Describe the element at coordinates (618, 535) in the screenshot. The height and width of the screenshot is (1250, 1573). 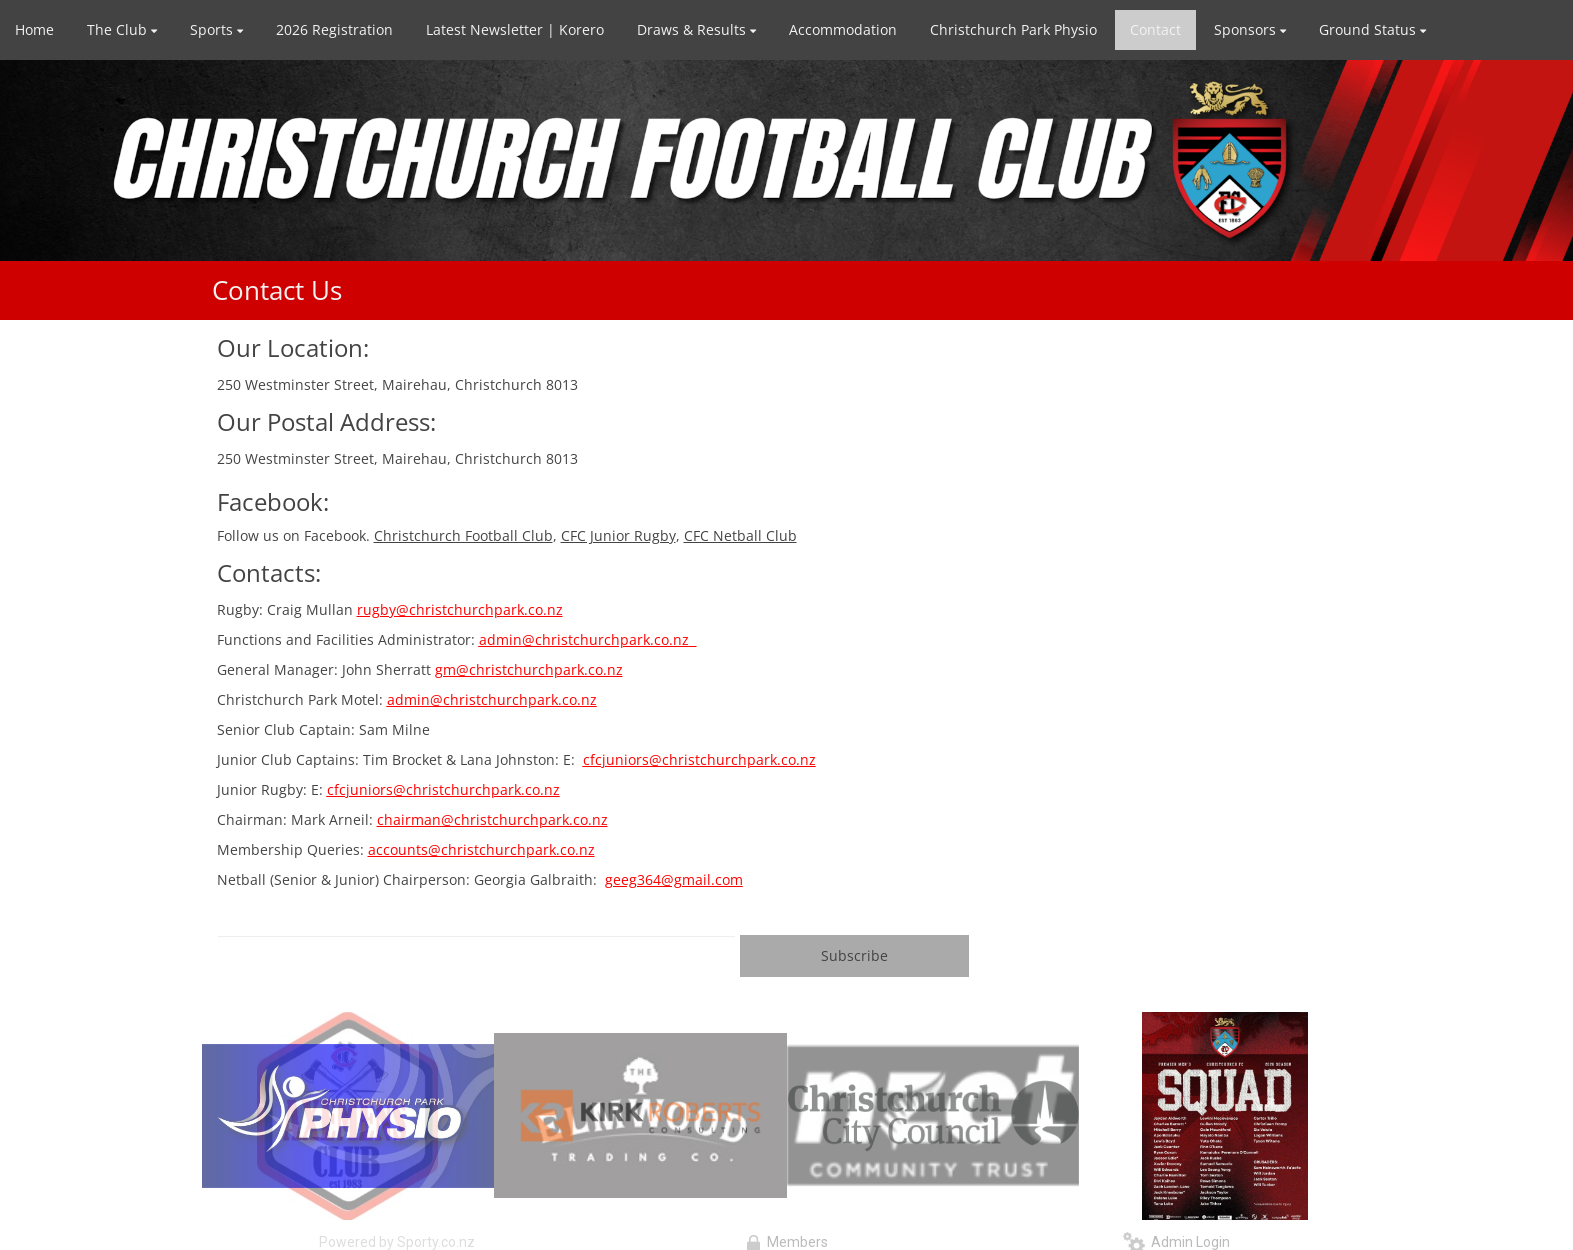
I see `CFC Junior Rugby` at that location.